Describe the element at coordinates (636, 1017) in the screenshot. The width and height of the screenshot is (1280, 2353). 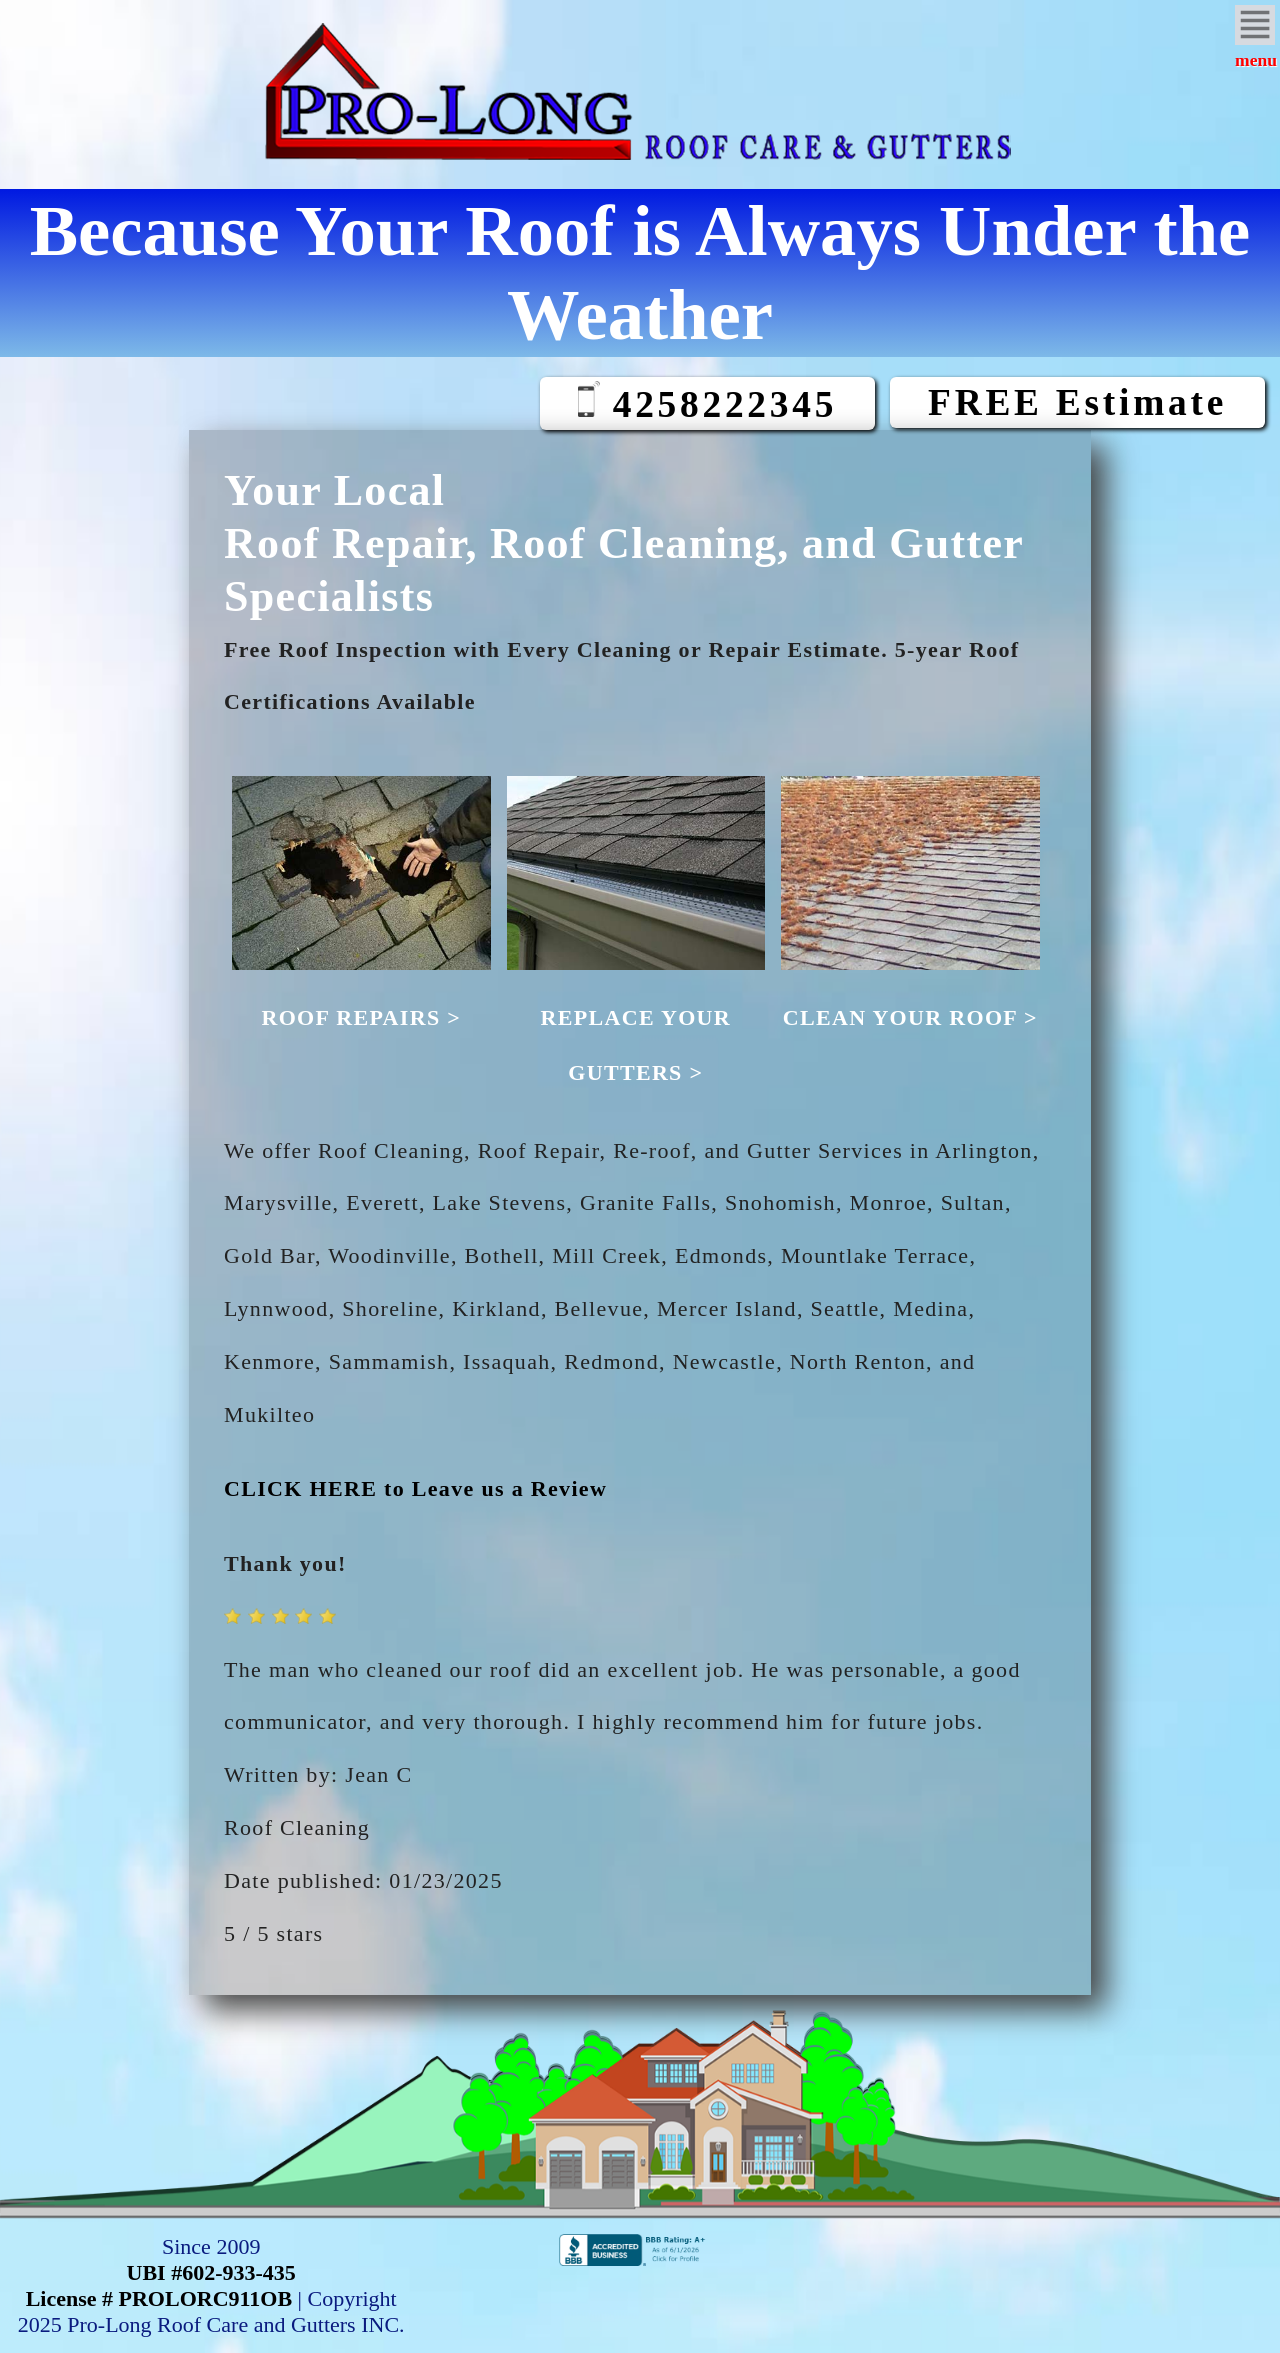
I see `REPLACE YOUR GUTTERS >` at that location.